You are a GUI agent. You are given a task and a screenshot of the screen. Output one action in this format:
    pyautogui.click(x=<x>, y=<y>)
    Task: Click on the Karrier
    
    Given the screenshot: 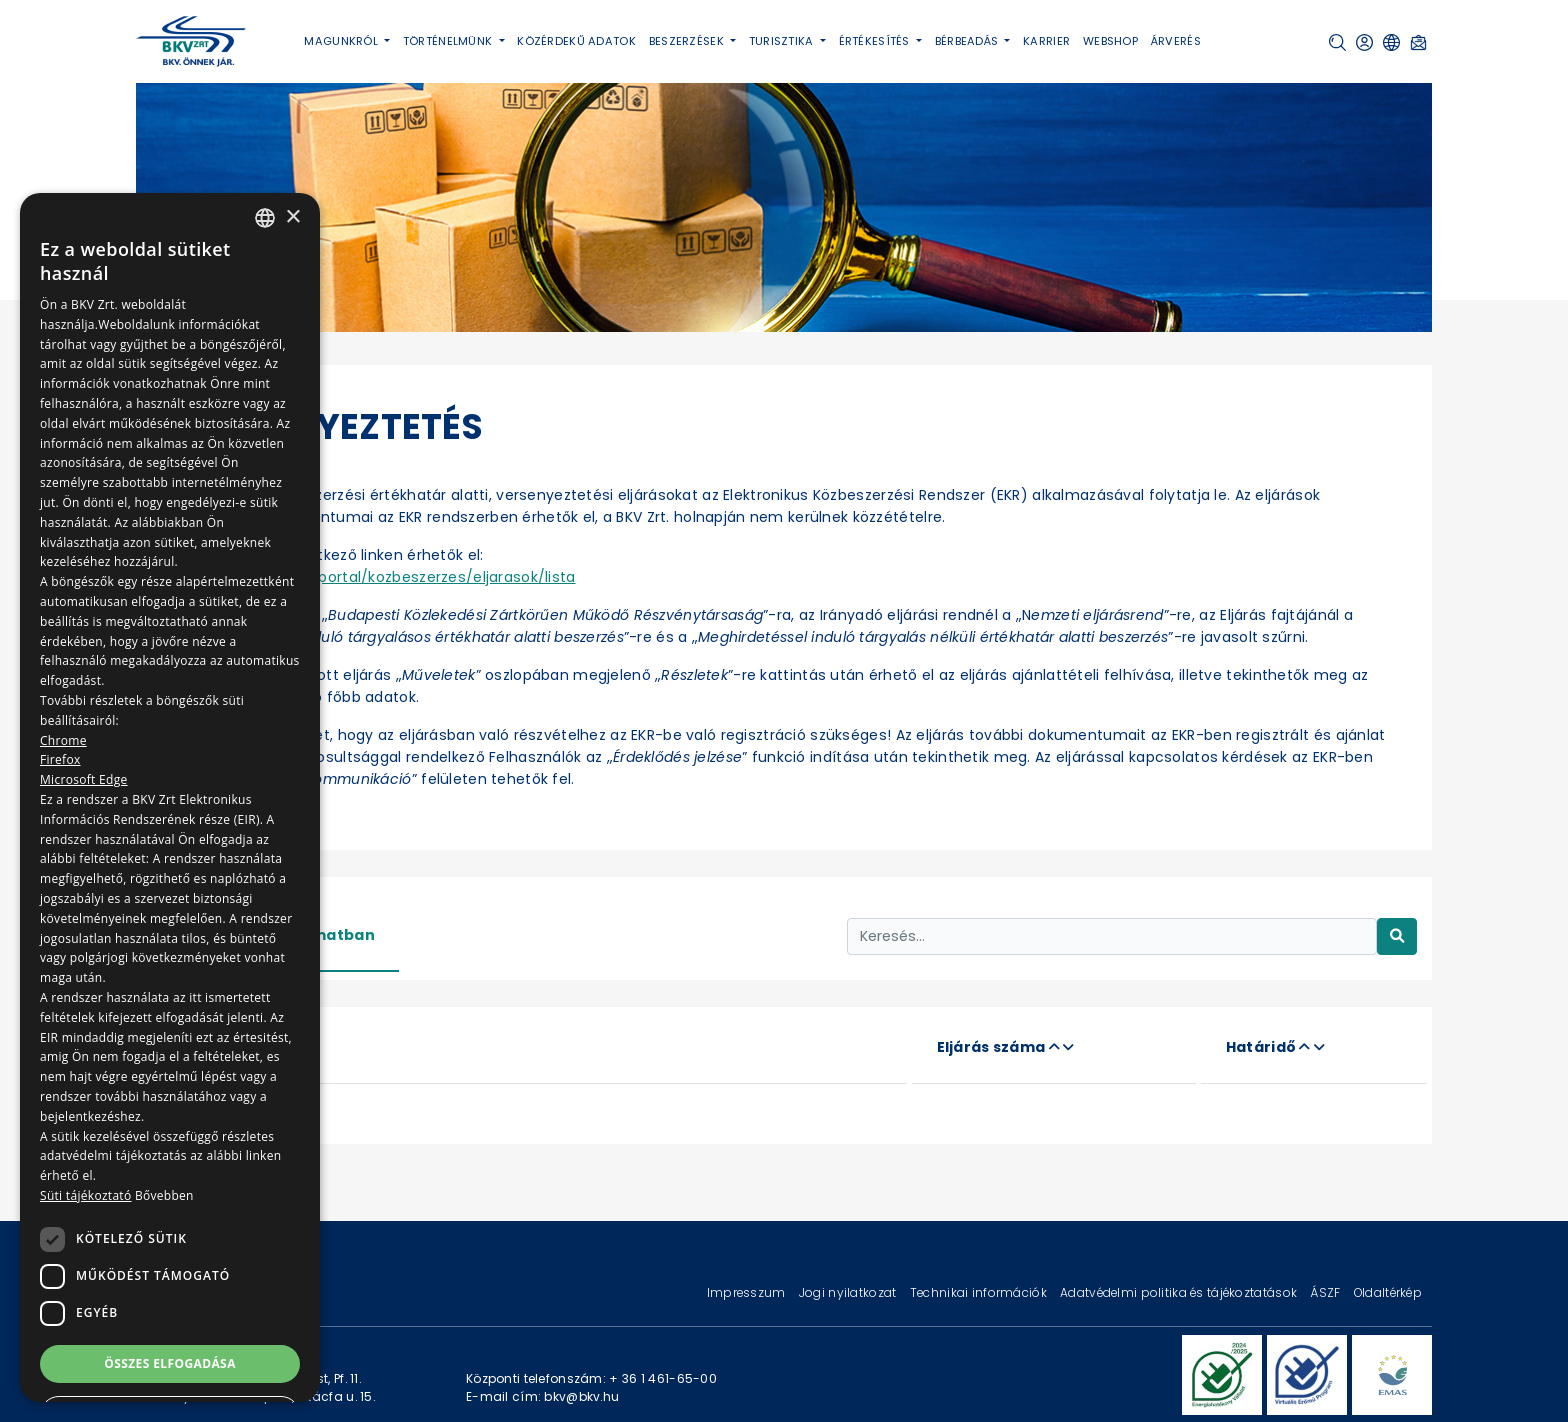 What is the action you would take?
    pyautogui.click(x=1046, y=41)
    